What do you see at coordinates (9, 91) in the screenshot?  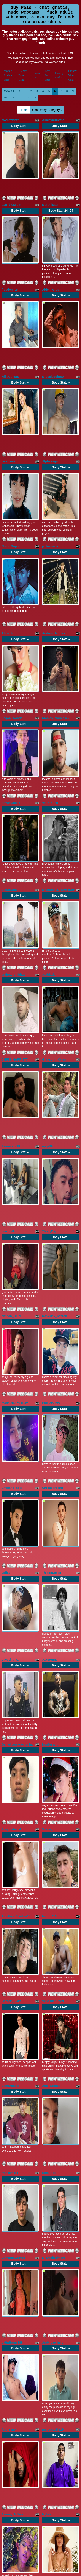 I see `View All` at bounding box center [9, 91].